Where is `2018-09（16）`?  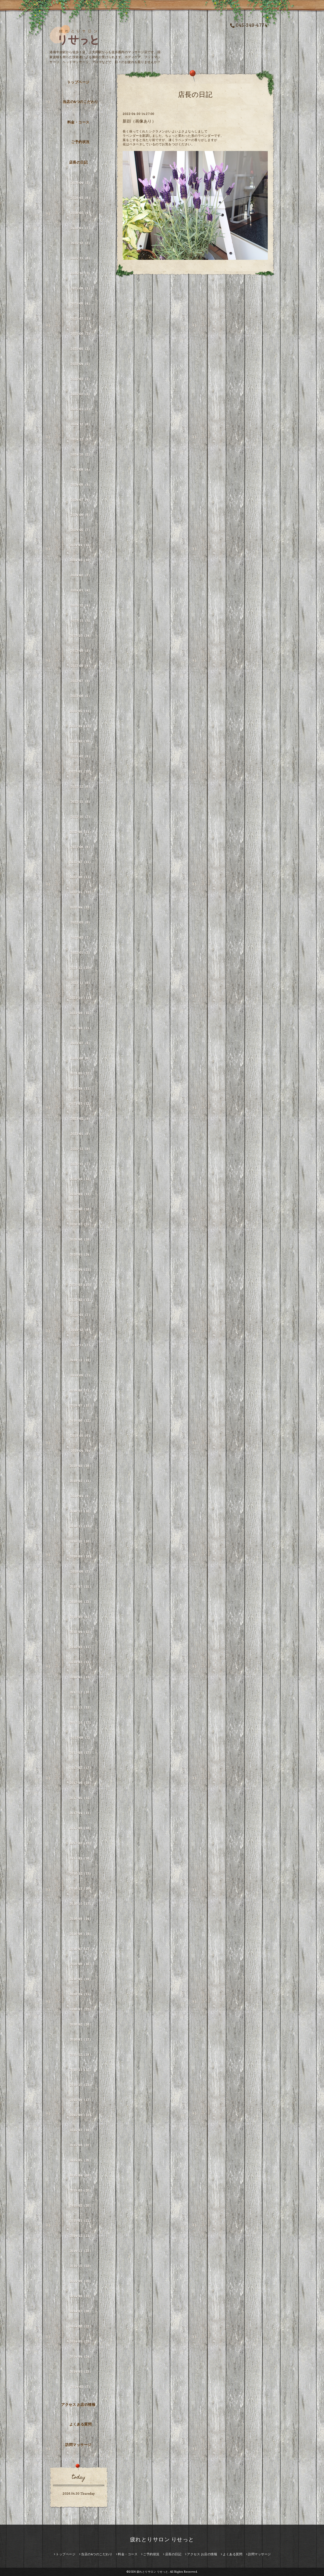
2018-09（16） is located at coordinates (81, 1556).